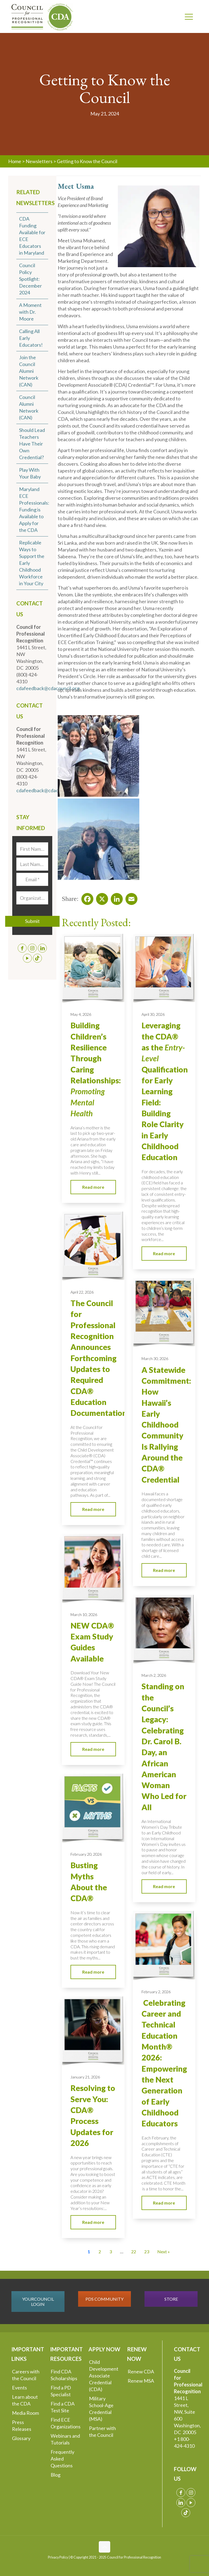  I want to click on Events, so click(19, 2388).